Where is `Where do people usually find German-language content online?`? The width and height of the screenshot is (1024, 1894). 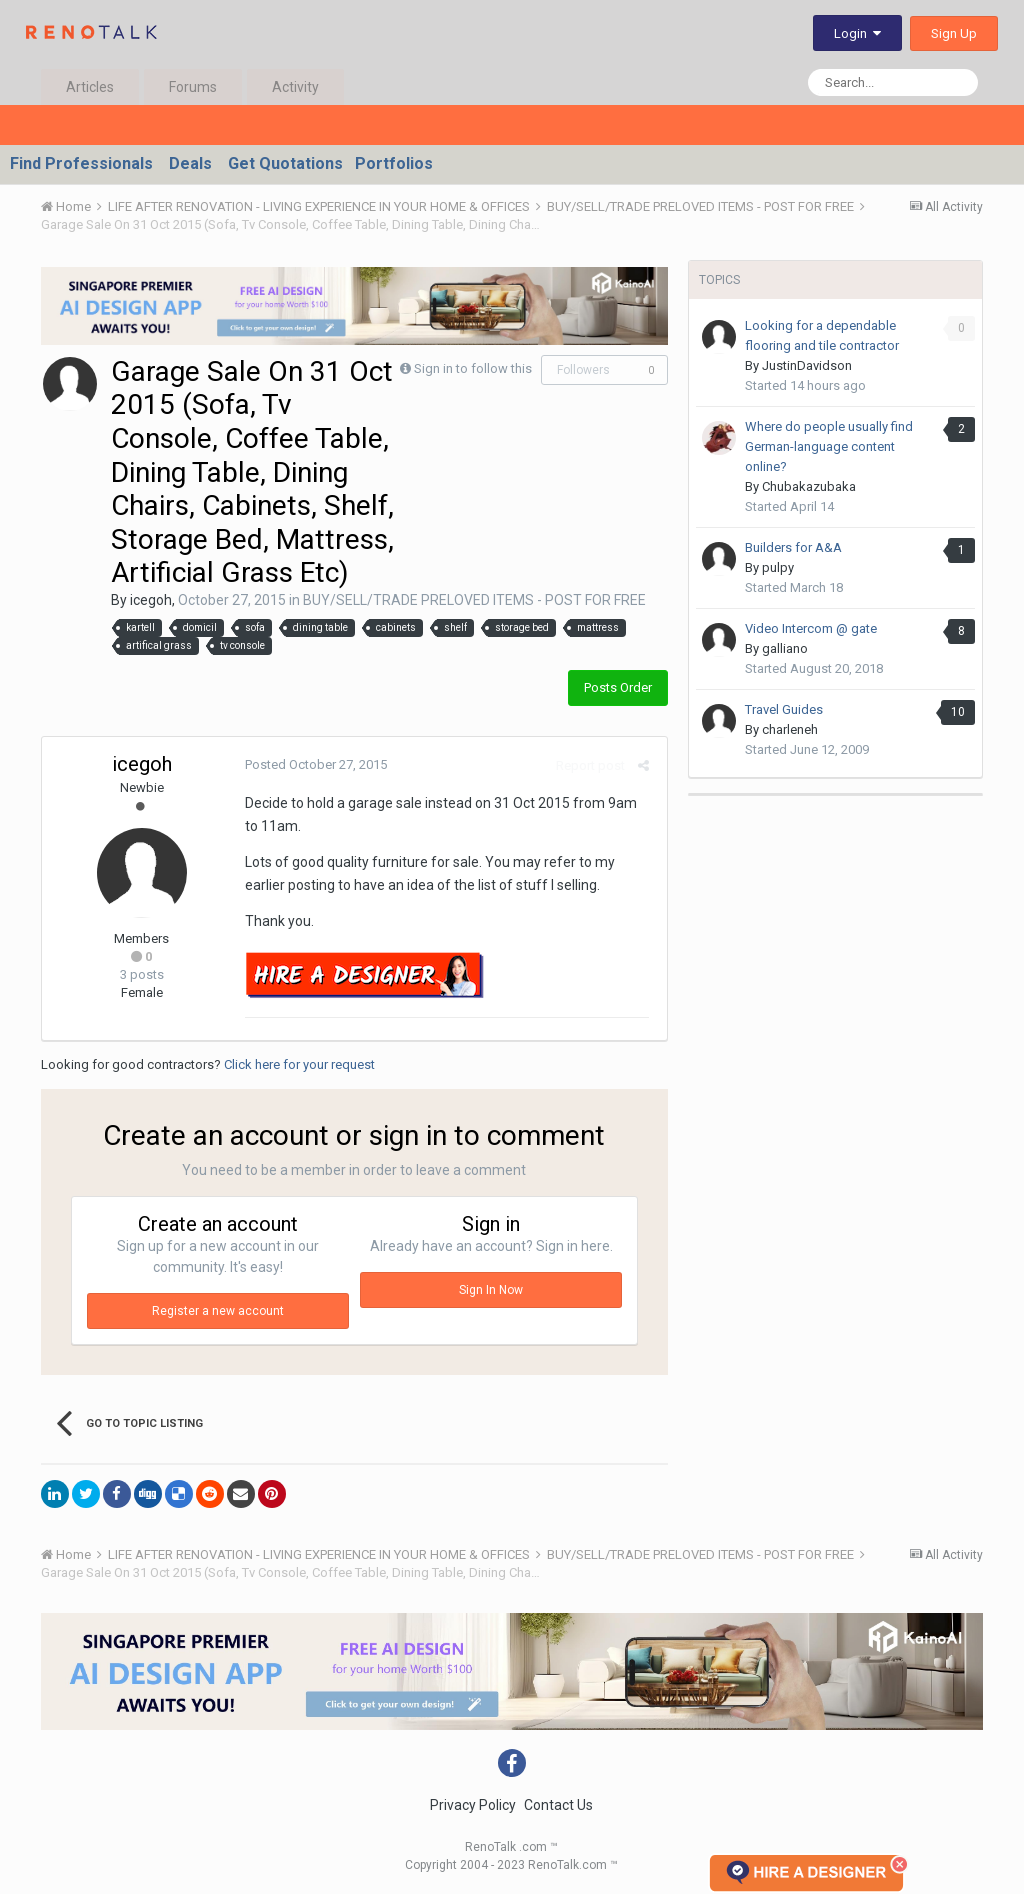
Where do people usually find German-language content online? is located at coordinates (829, 446).